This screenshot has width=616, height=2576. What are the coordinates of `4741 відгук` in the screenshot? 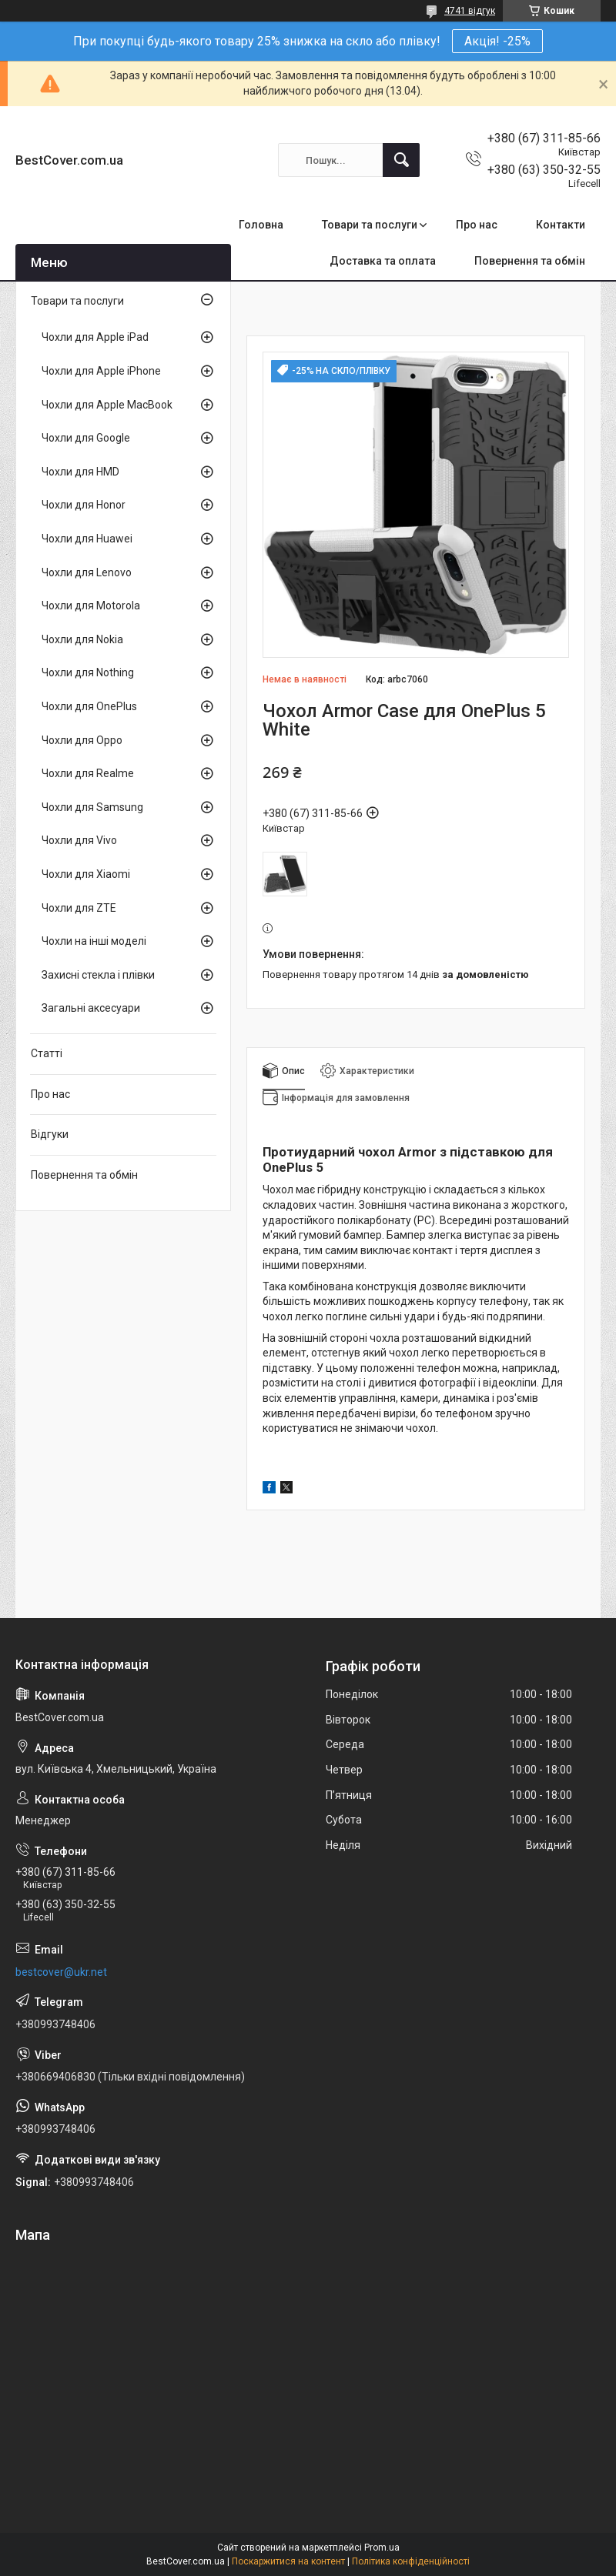 It's located at (469, 10).